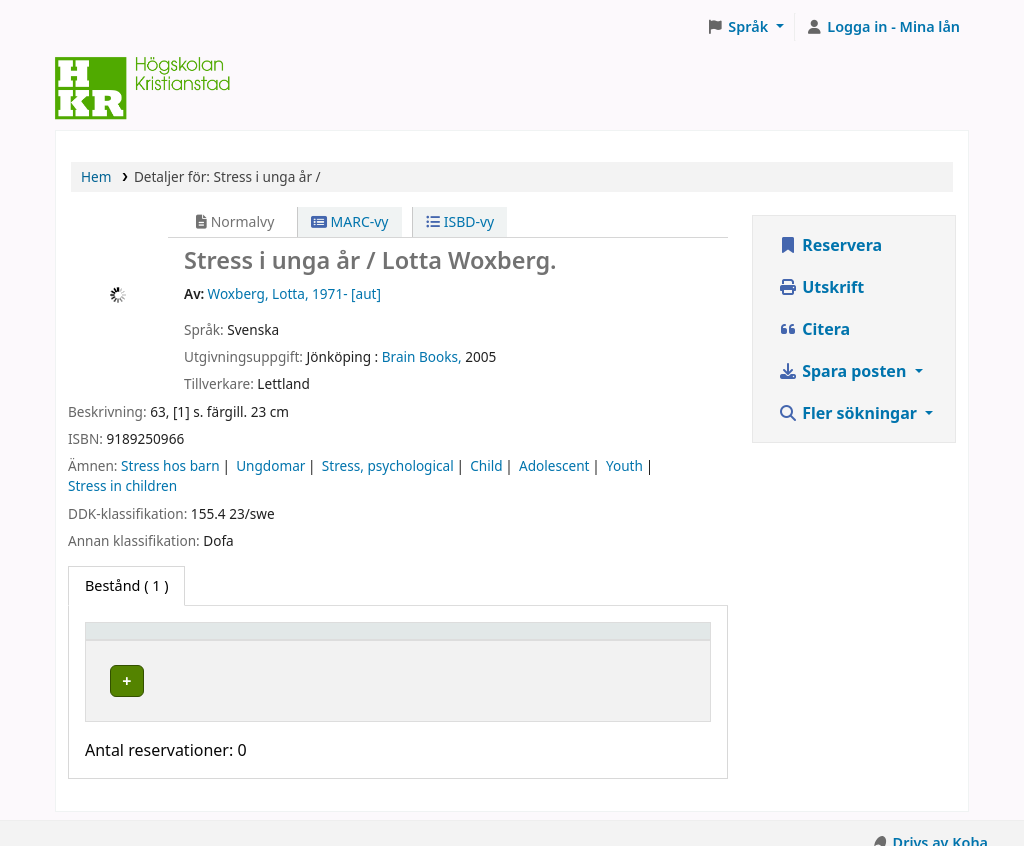 The image size is (1024, 846). What do you see at coordinates (350, 221) in the screenshot?
I see `MARC-vy` at bounding box center [350, 221].